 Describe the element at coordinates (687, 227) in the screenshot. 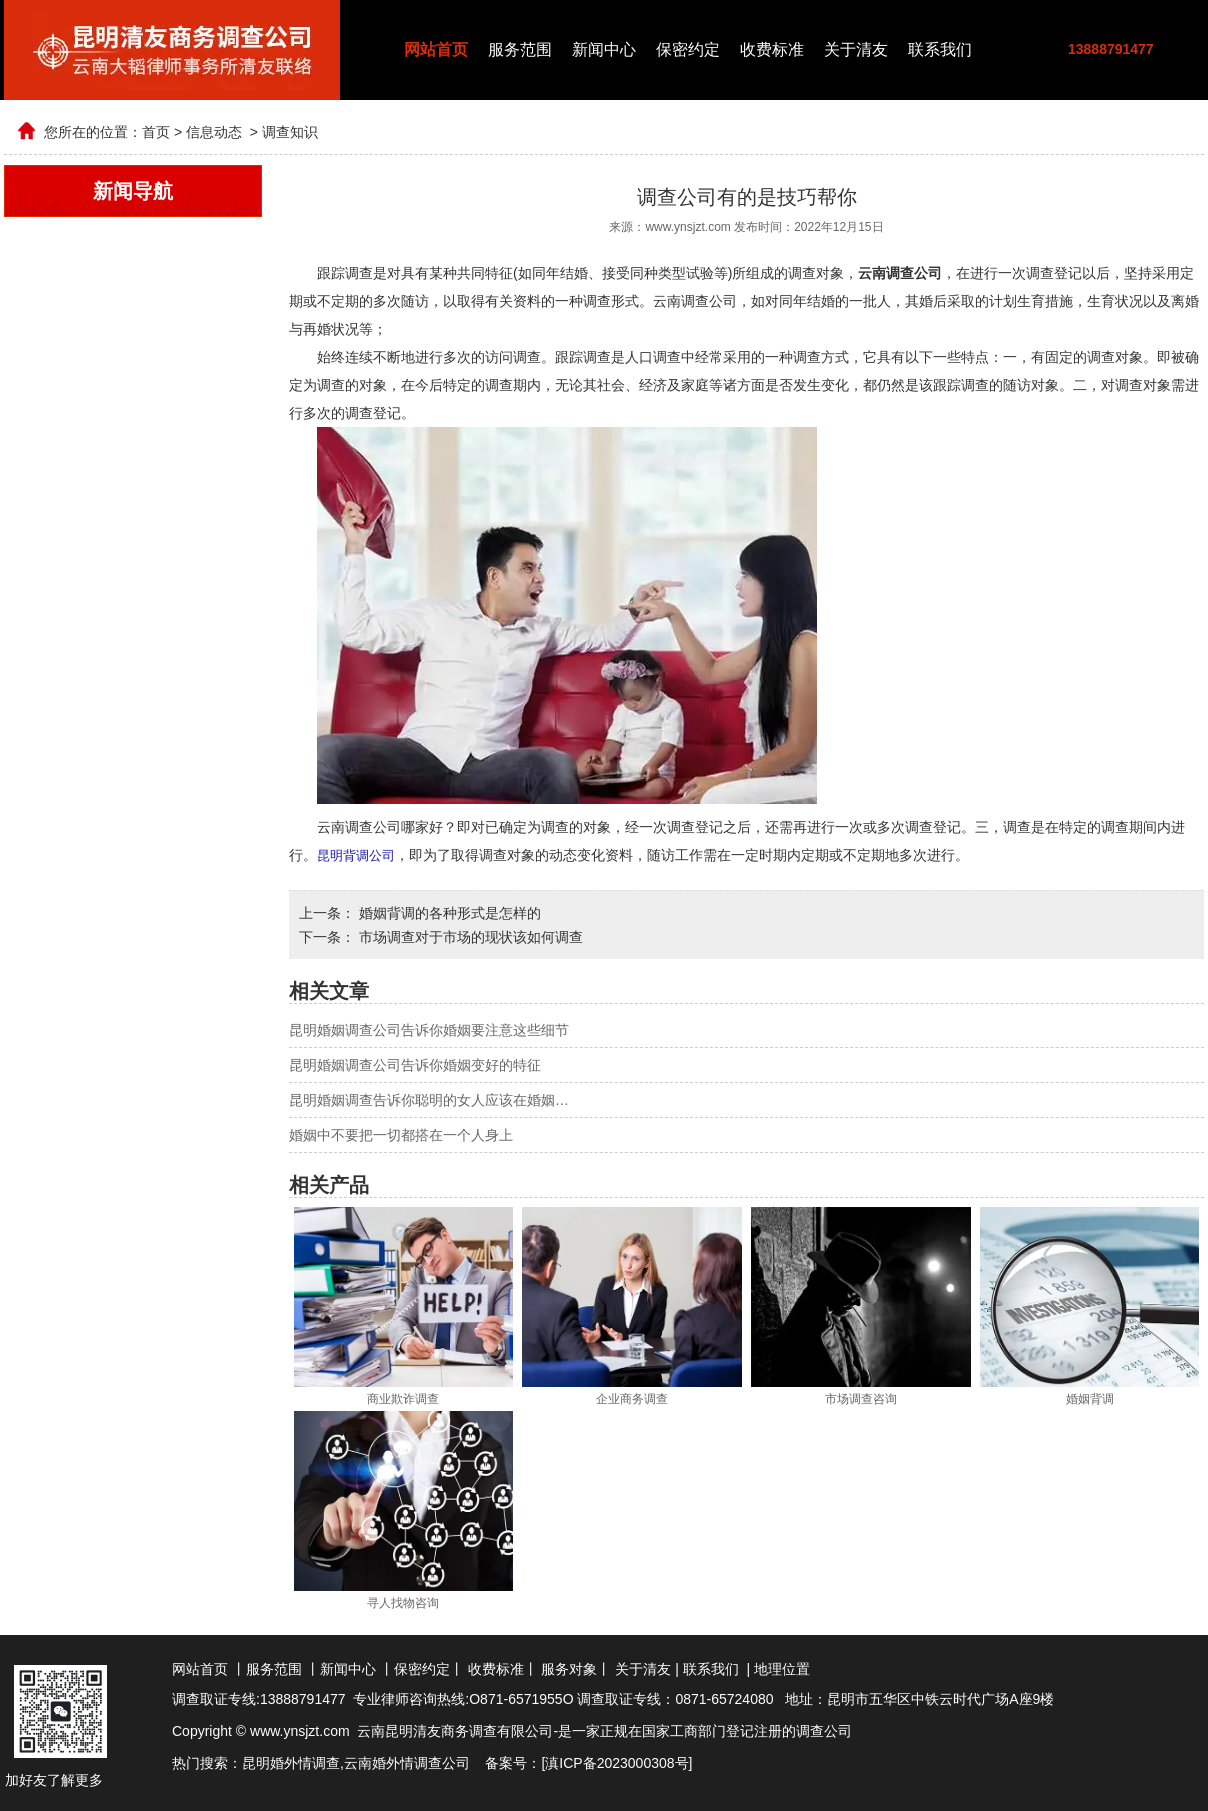

I see `www.ynsjzt.com` at that location.